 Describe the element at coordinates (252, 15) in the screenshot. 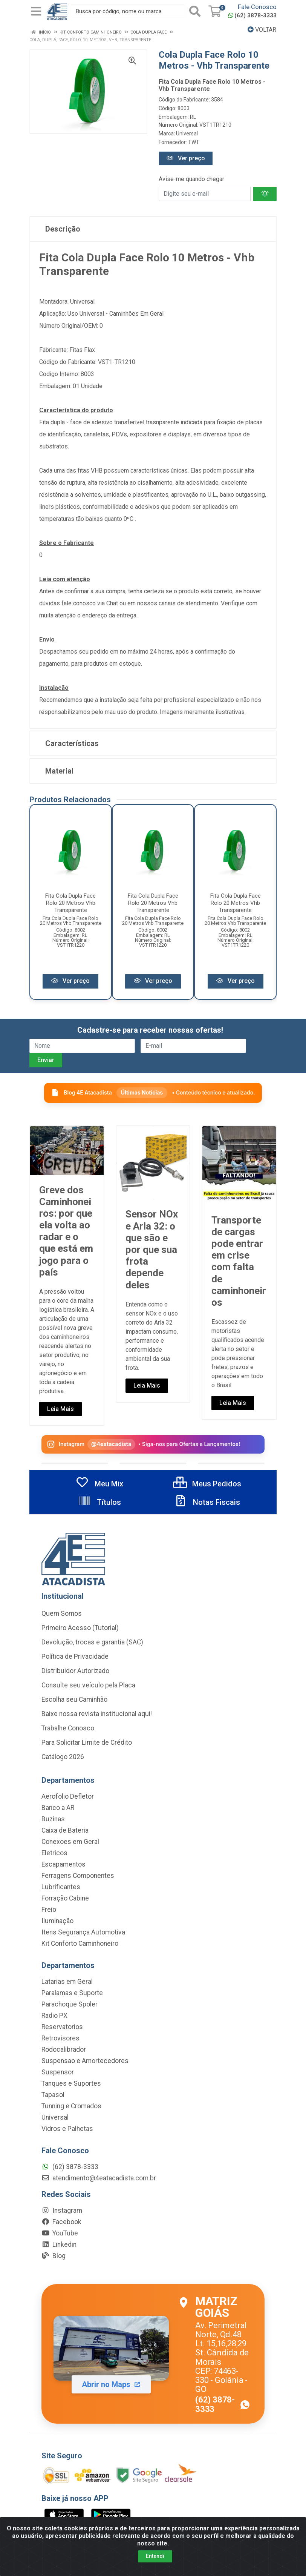

I see `(62) 3878-3333` at that location.